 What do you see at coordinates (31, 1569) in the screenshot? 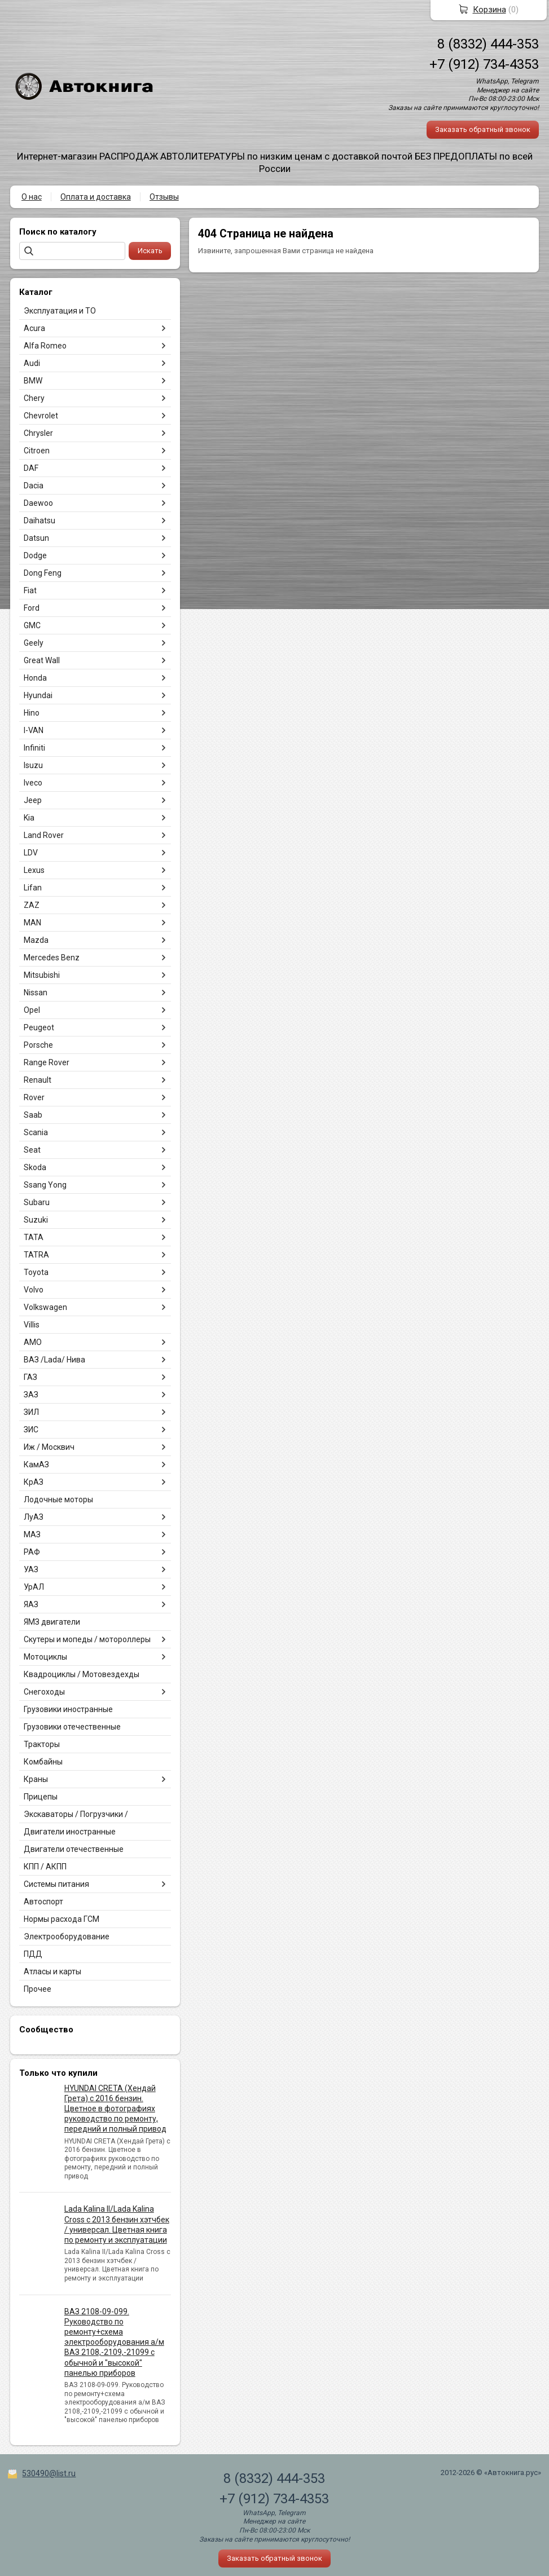
I see `УАЗ` at bounding box center [31, 1569].